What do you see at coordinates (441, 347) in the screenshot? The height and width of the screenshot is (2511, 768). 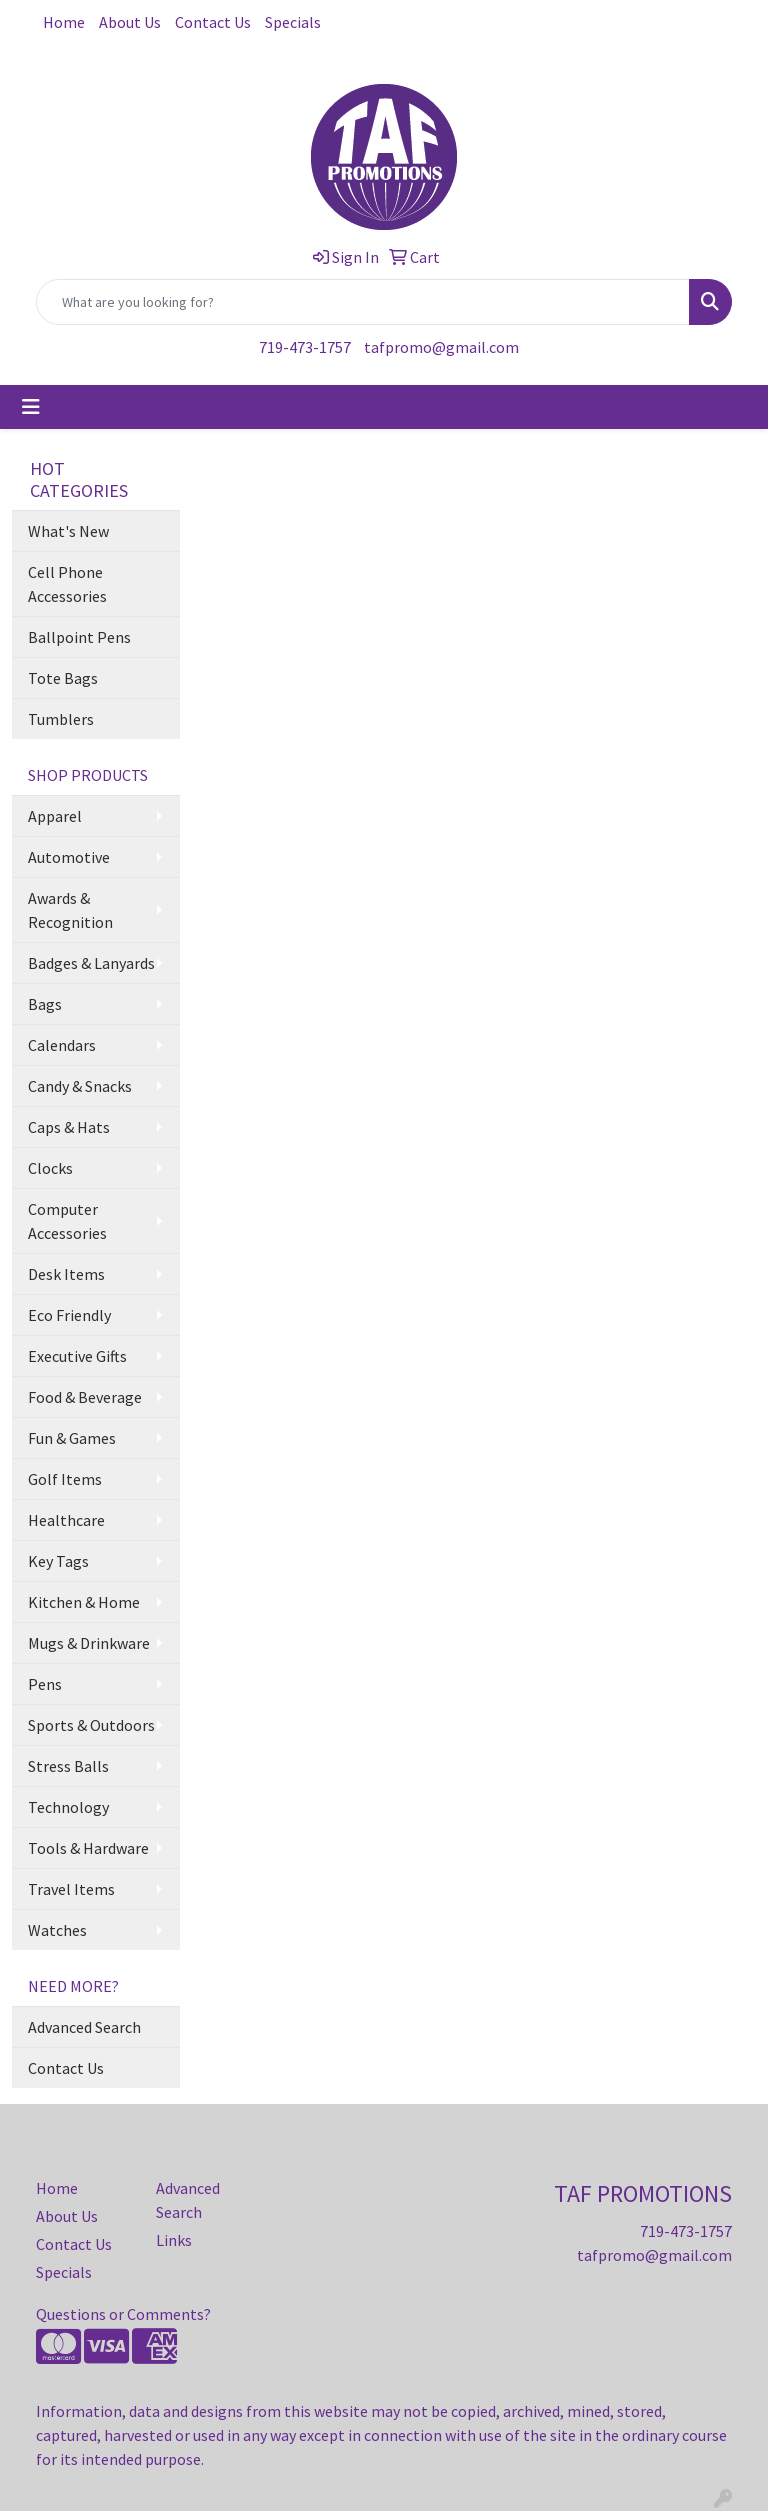 I see `tafpromo@gmail.com` at bounding box center [441, 347].